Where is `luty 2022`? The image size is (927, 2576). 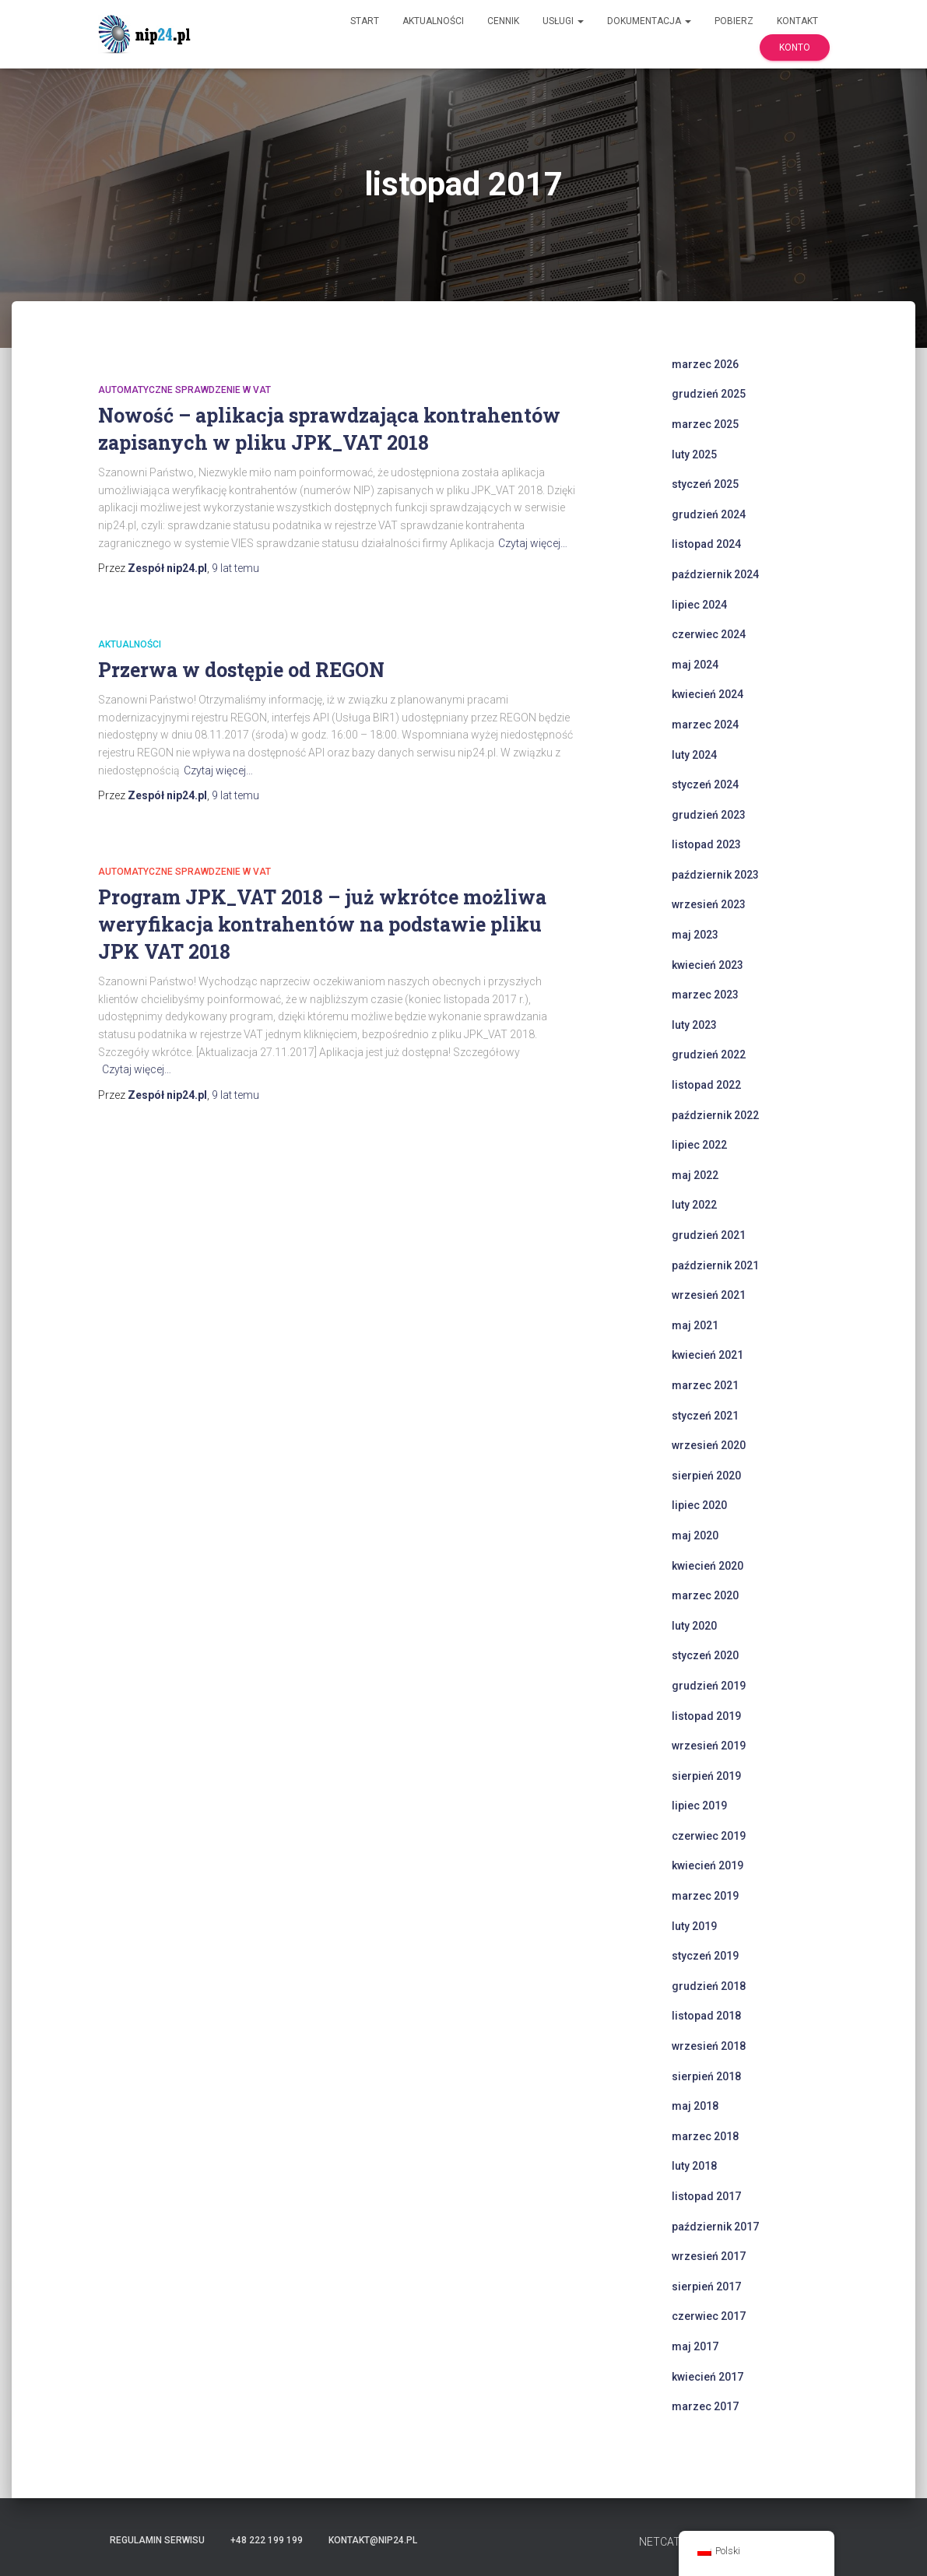 luty 2022 is located at coordinates (694, 1205).